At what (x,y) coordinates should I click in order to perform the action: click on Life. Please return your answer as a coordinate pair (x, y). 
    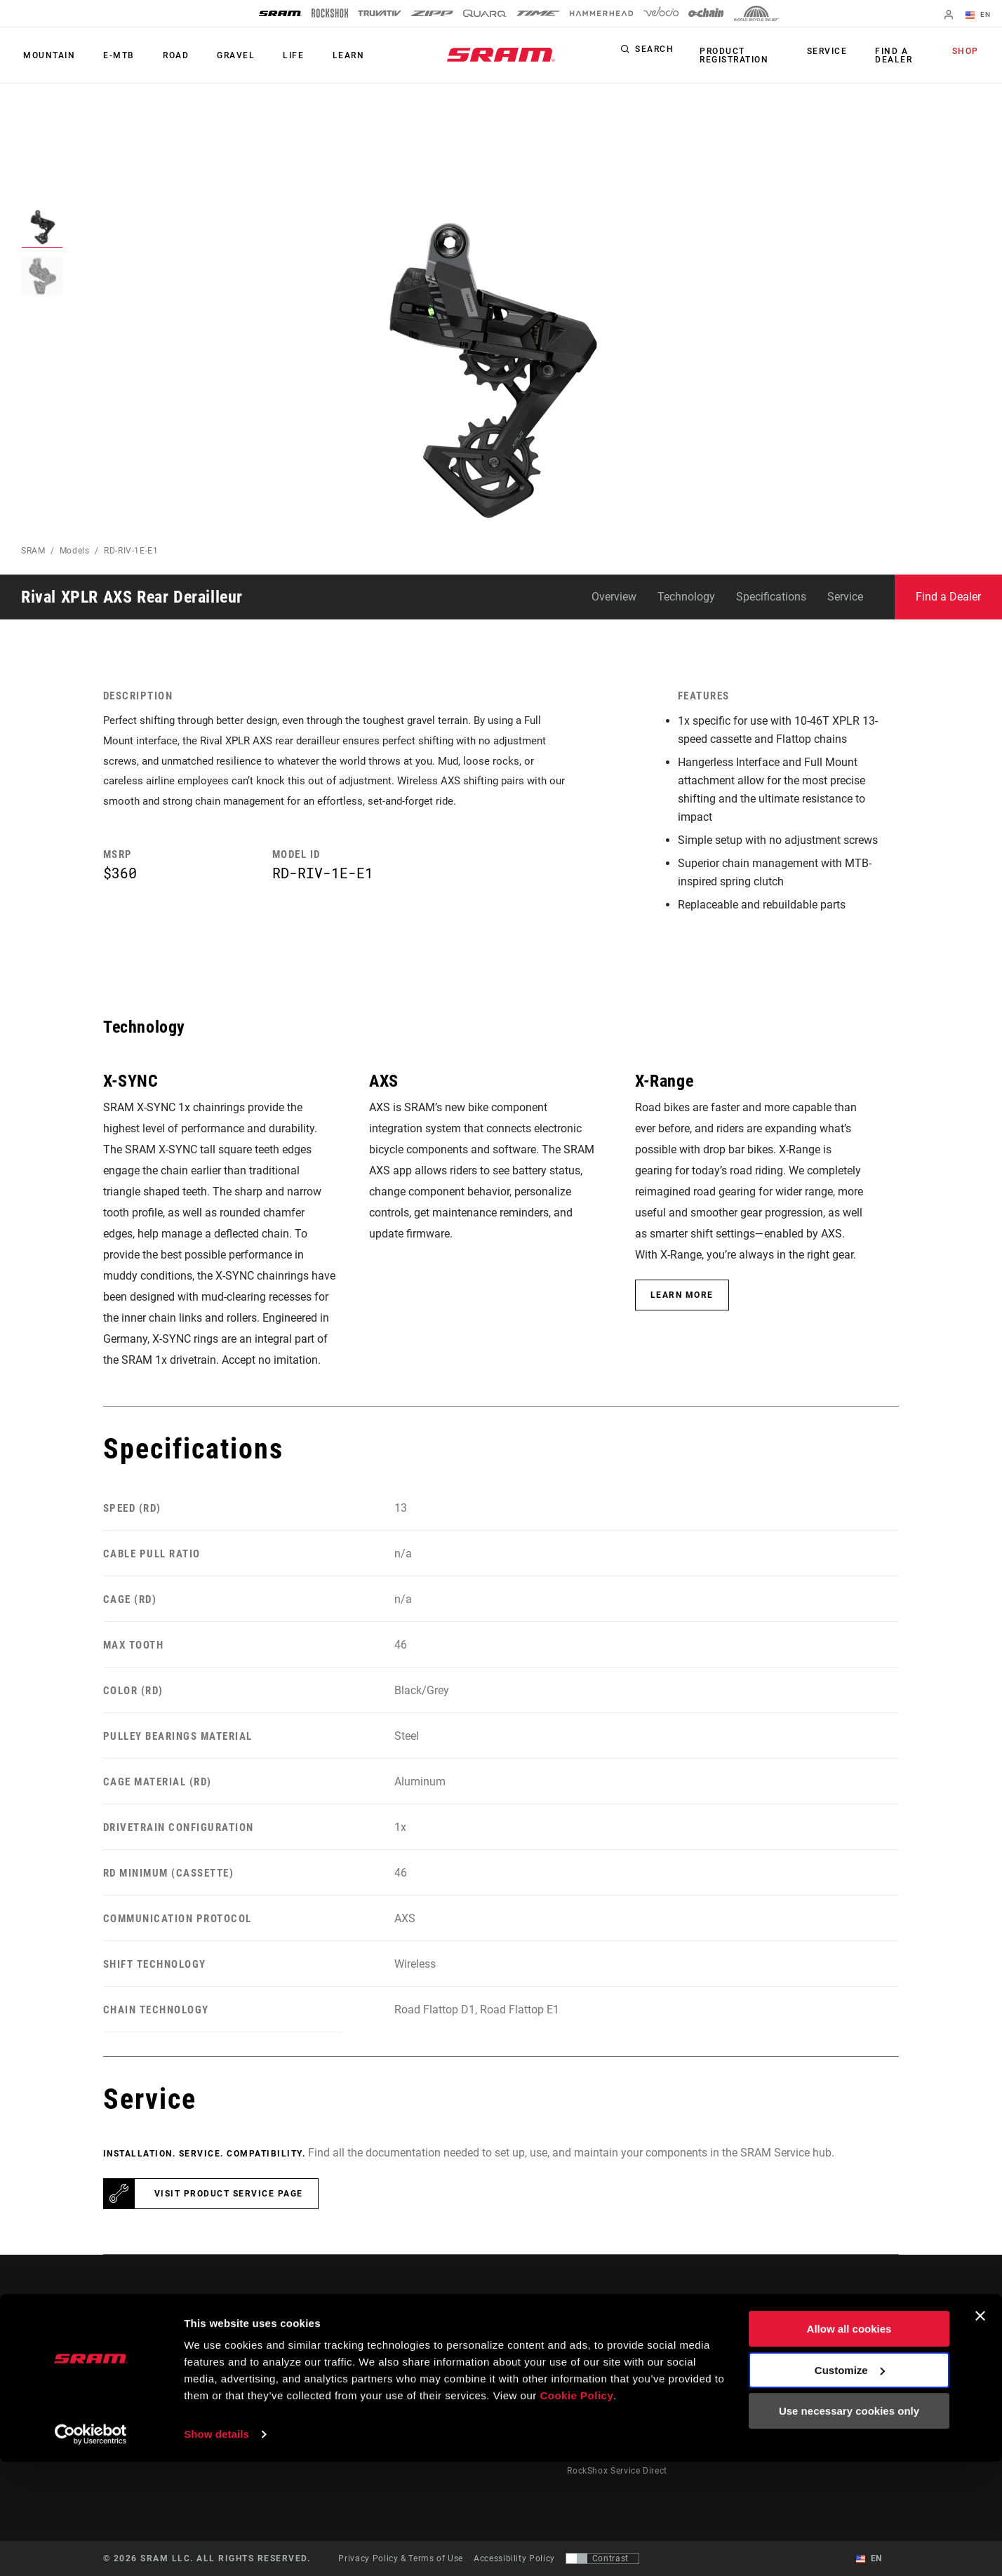
    Looking at the image, I should click on (274, 55).